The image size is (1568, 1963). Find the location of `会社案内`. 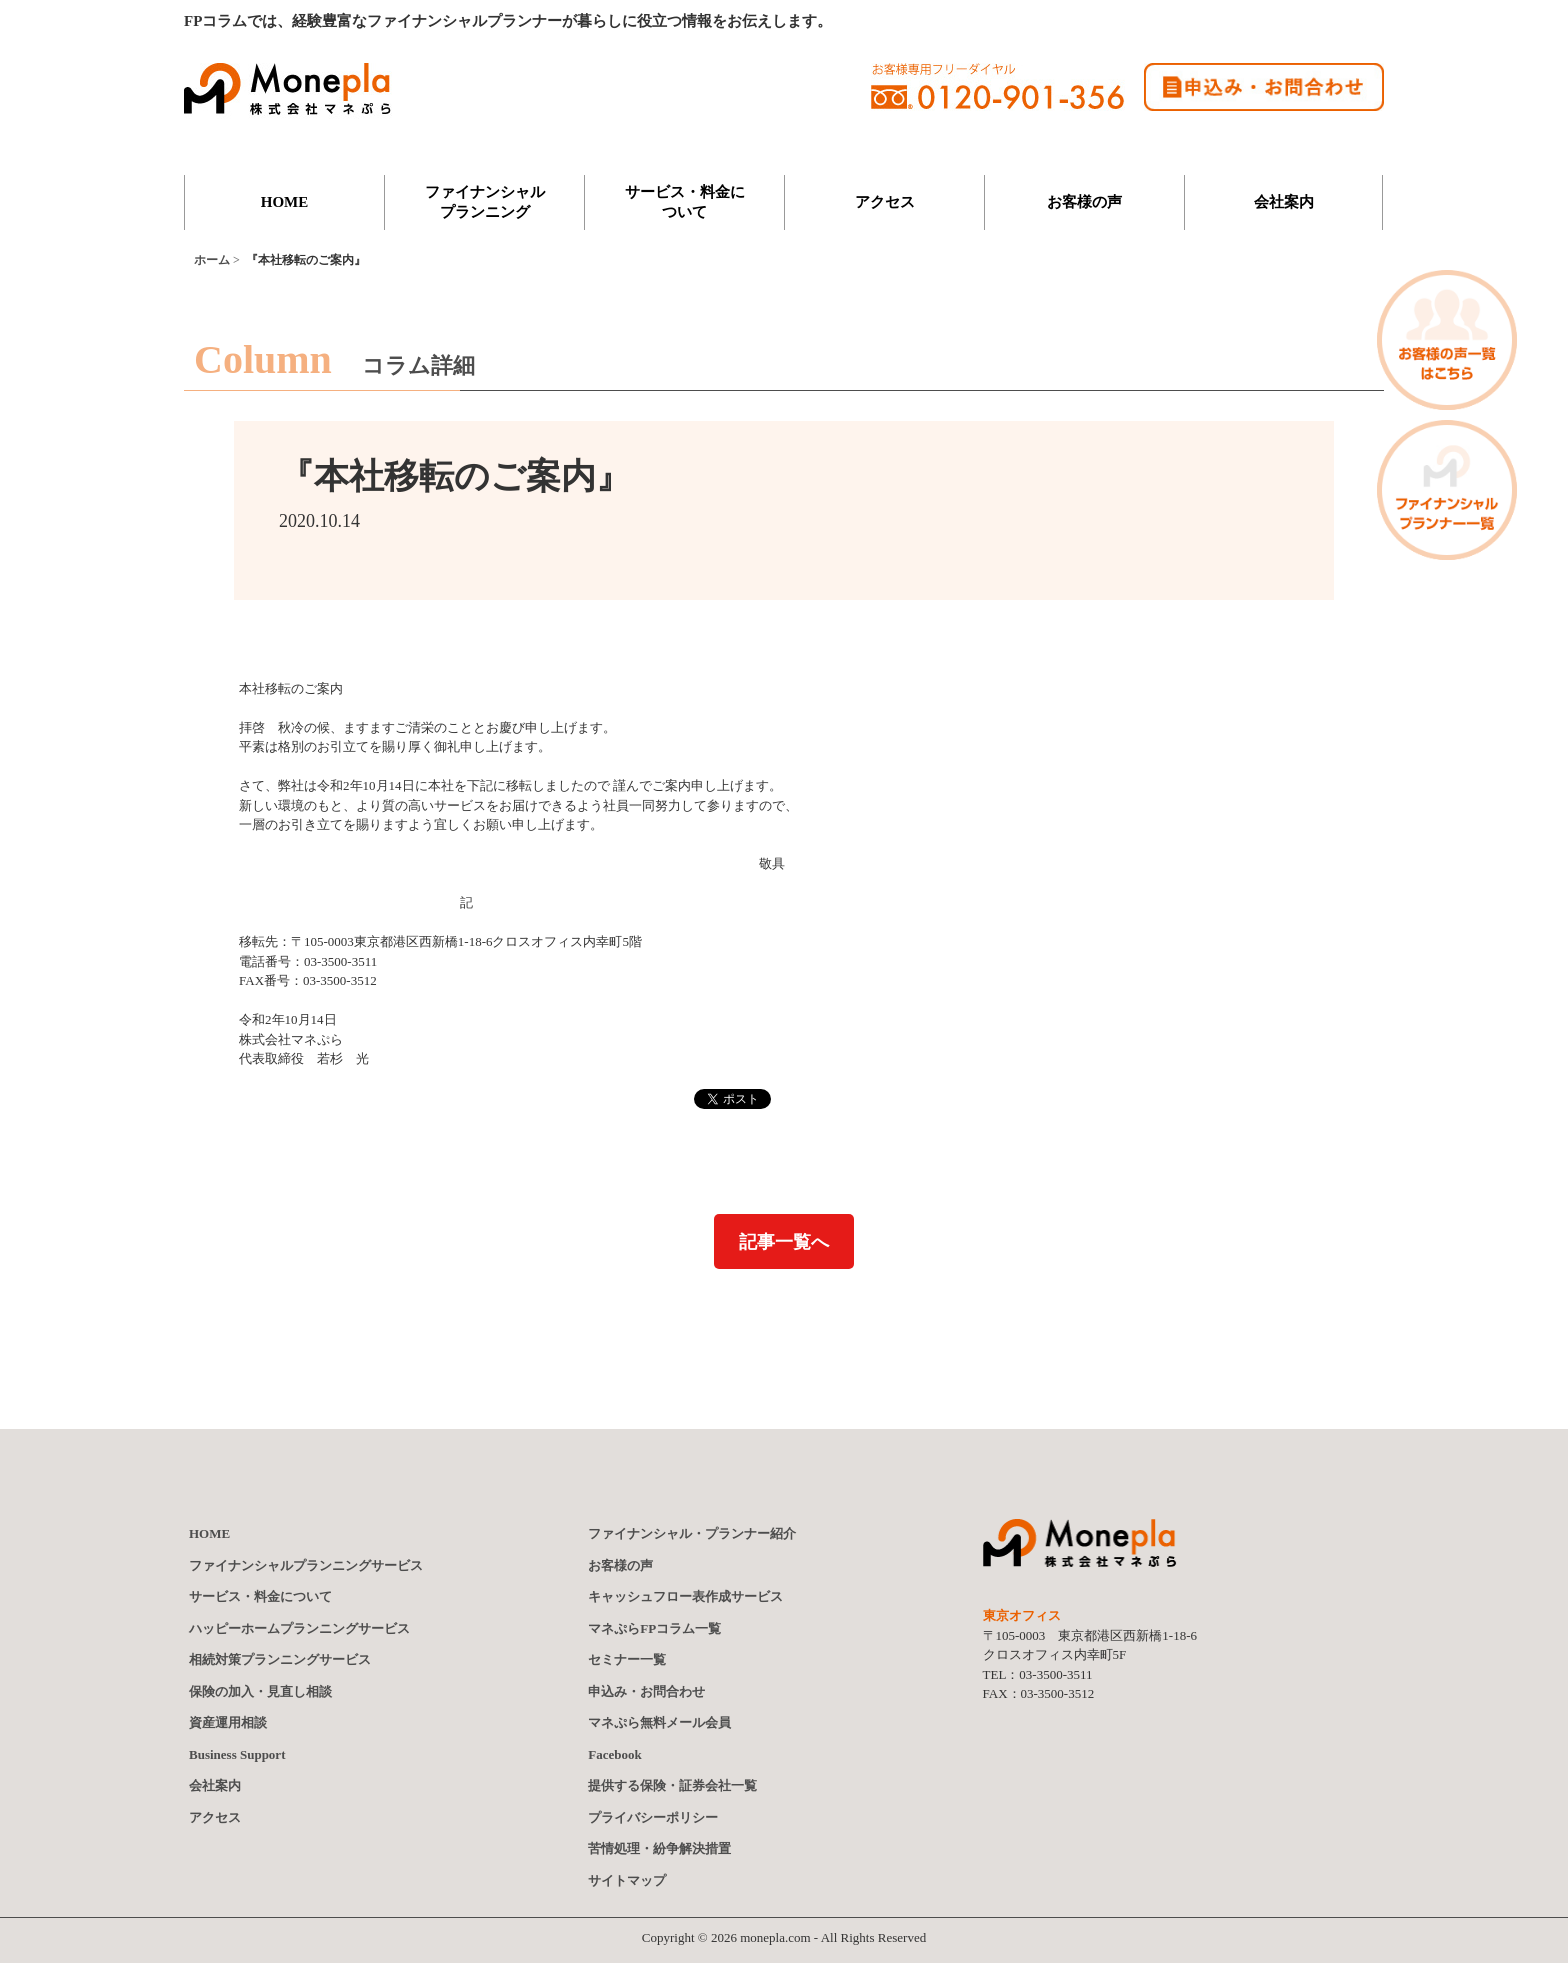

会社案内 is located at coordinates (1284, 202).